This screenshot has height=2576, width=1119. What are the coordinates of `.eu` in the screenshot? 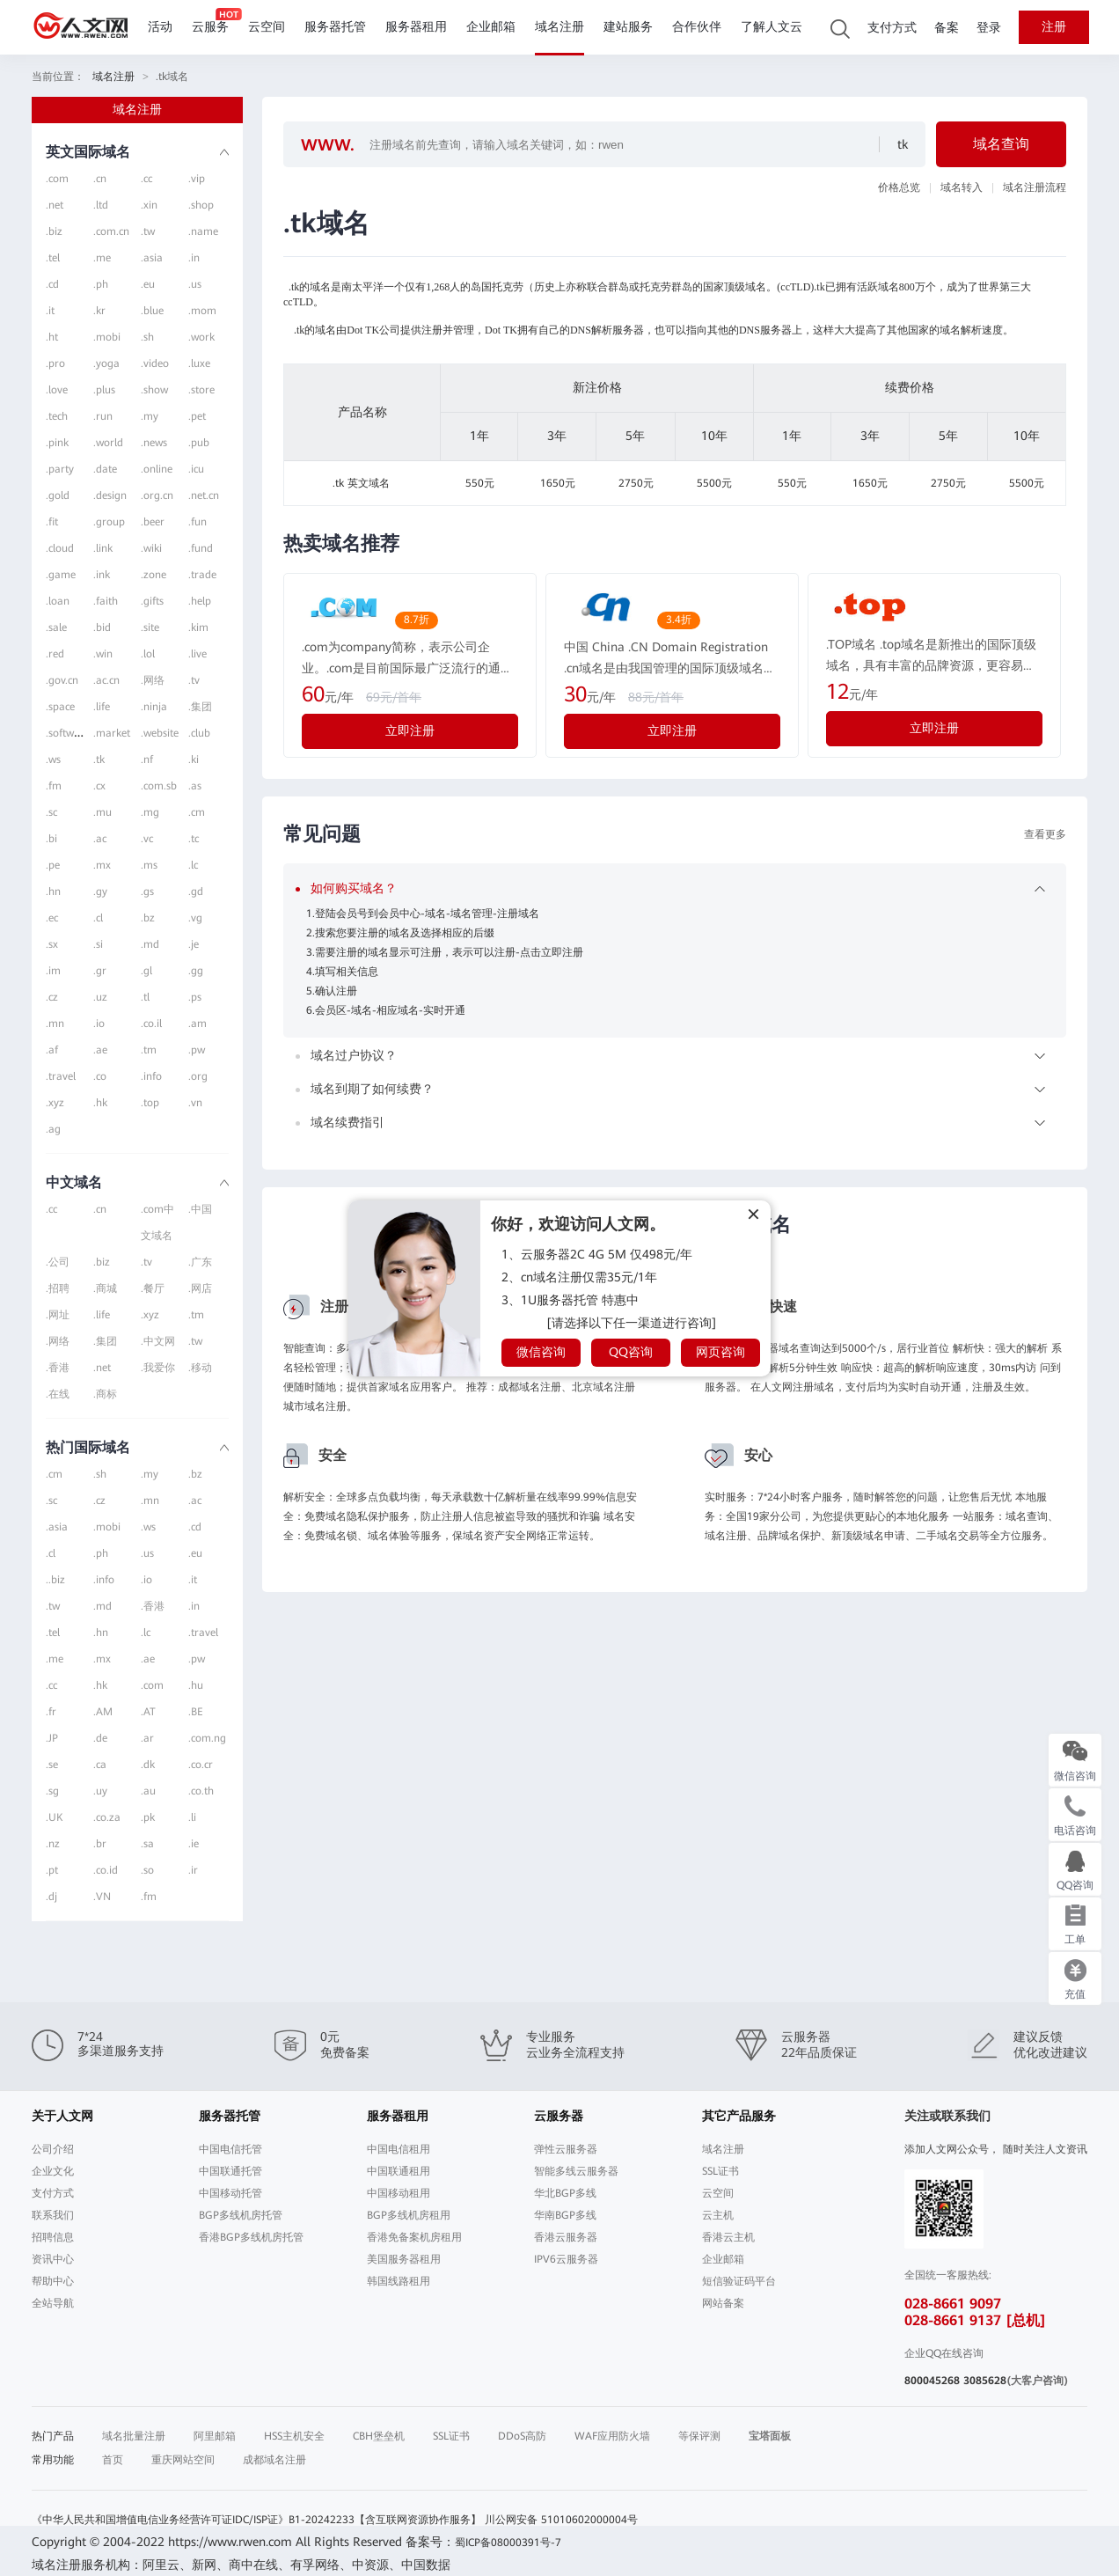 It's located at (148, 284).